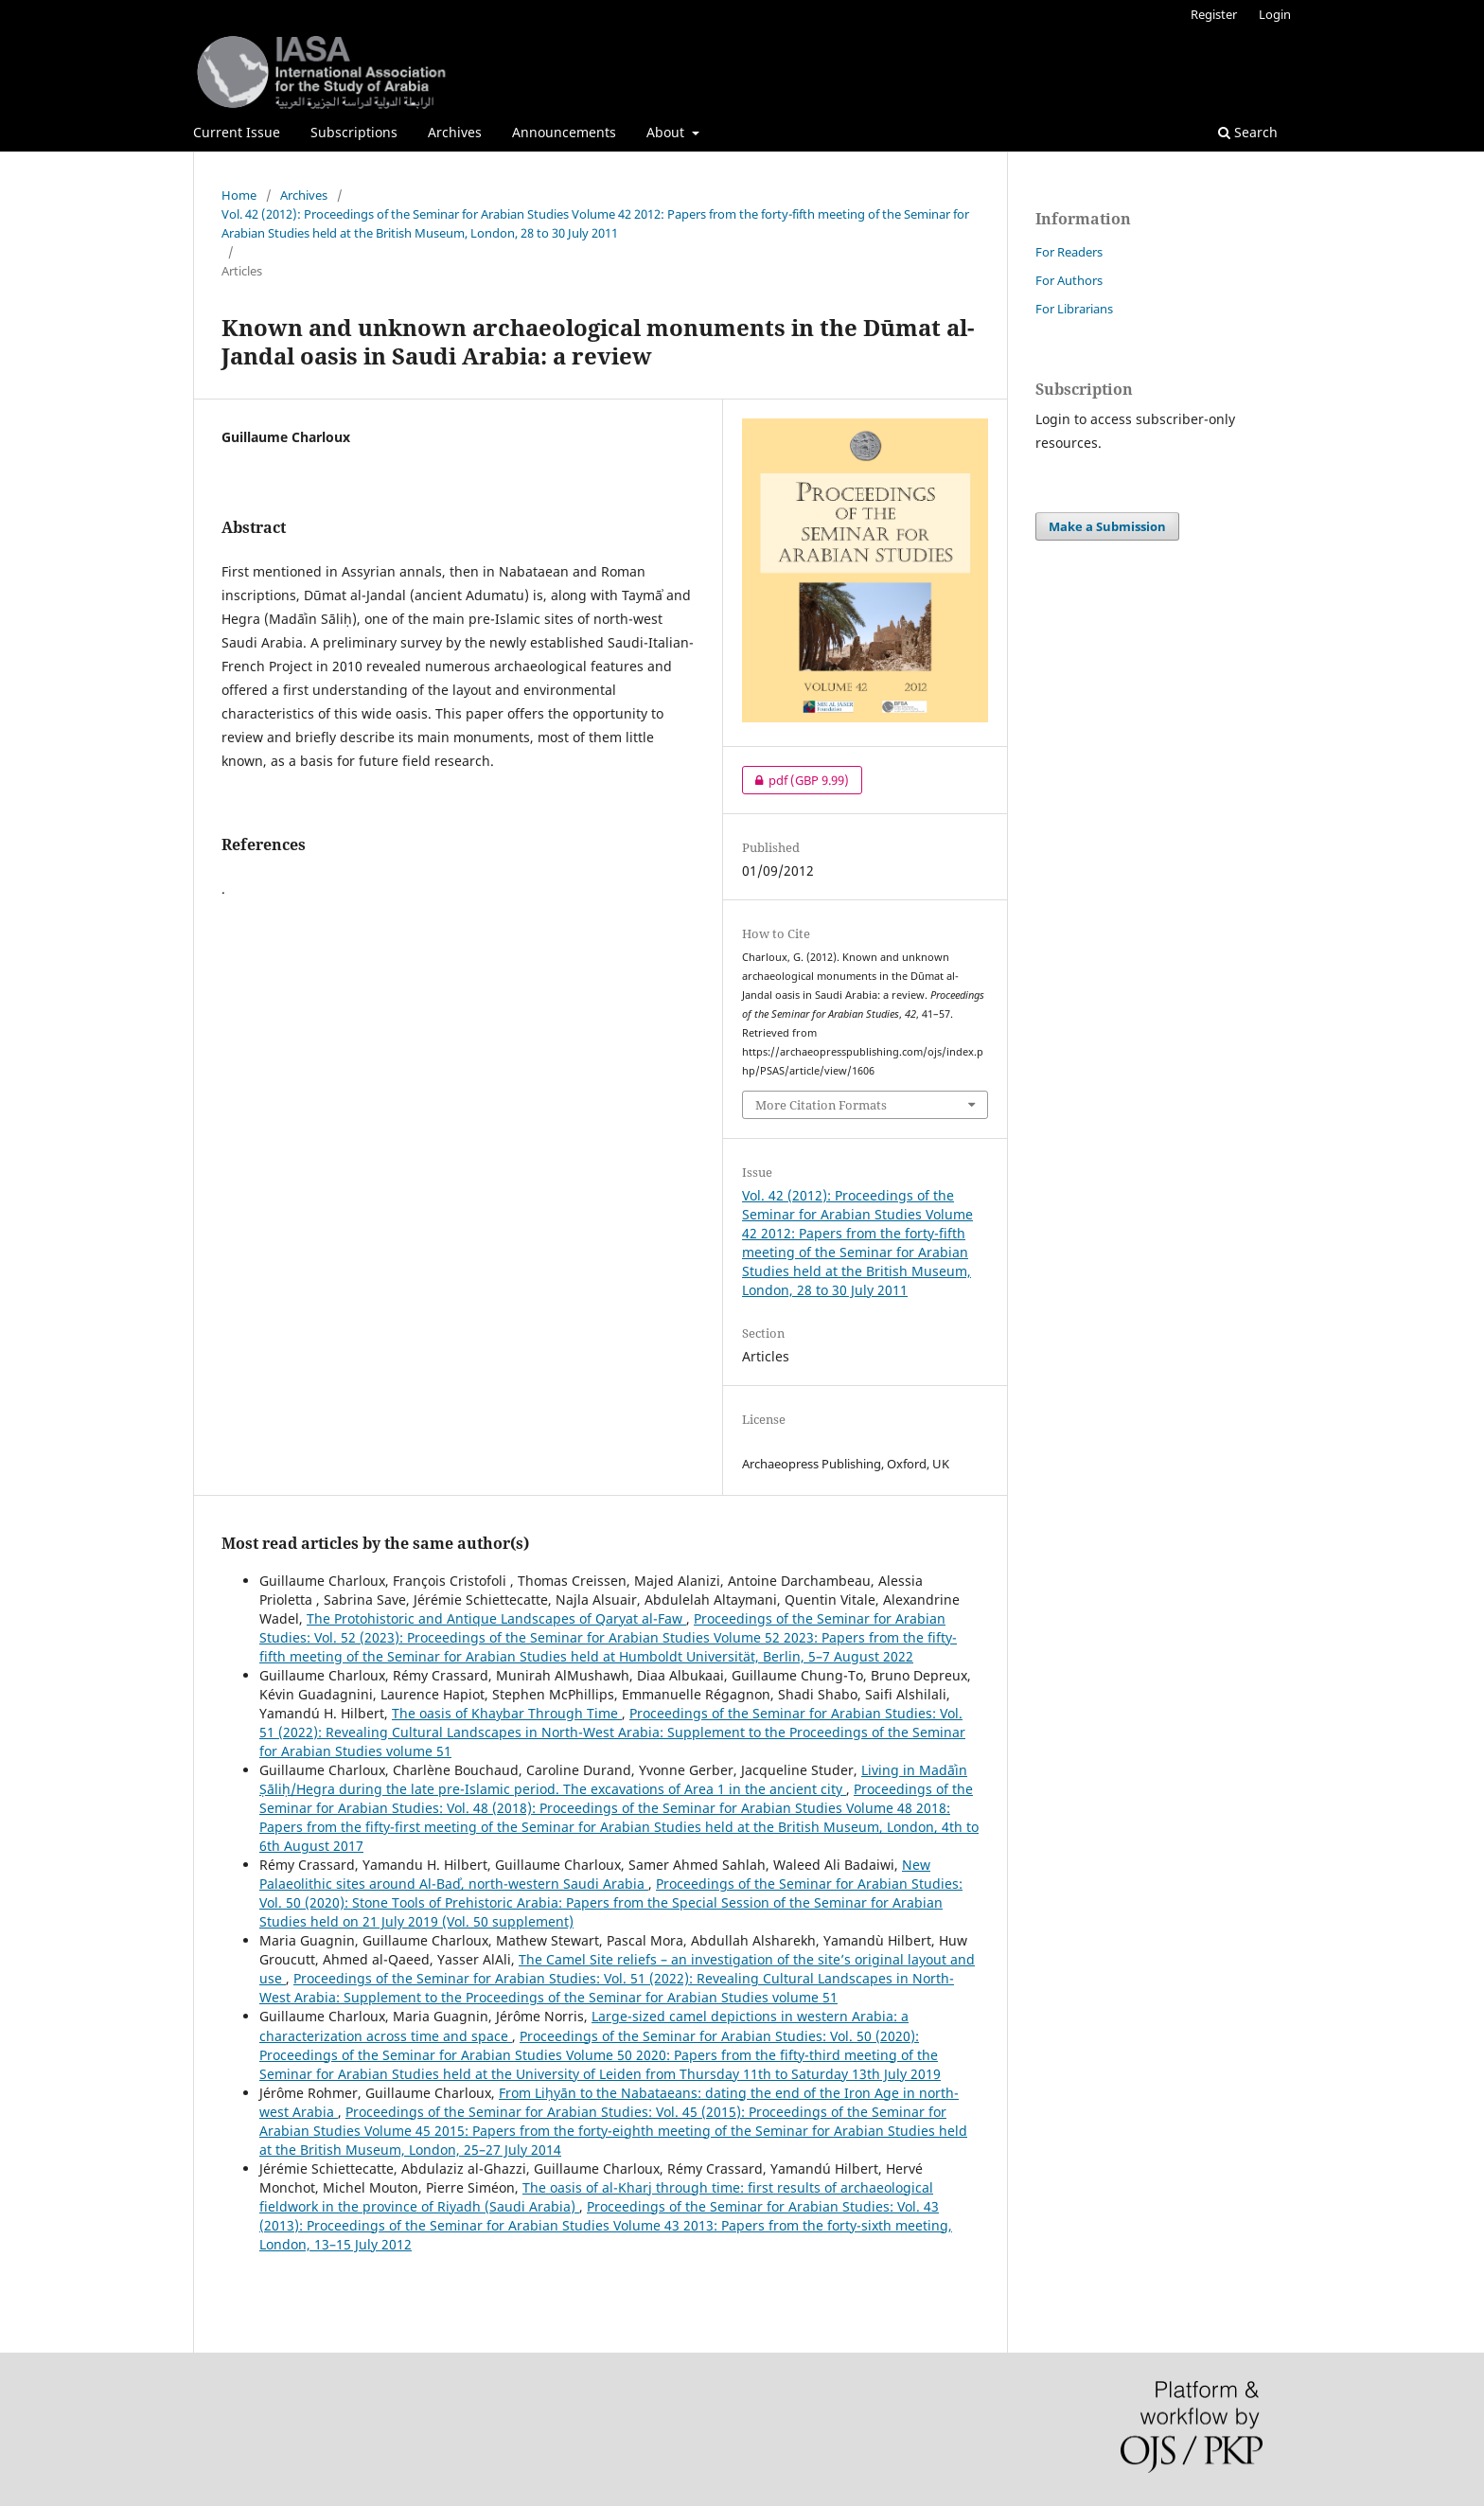 This screenshot has width=1484, height=2506. I want to click on pdf, so click(795, 780).